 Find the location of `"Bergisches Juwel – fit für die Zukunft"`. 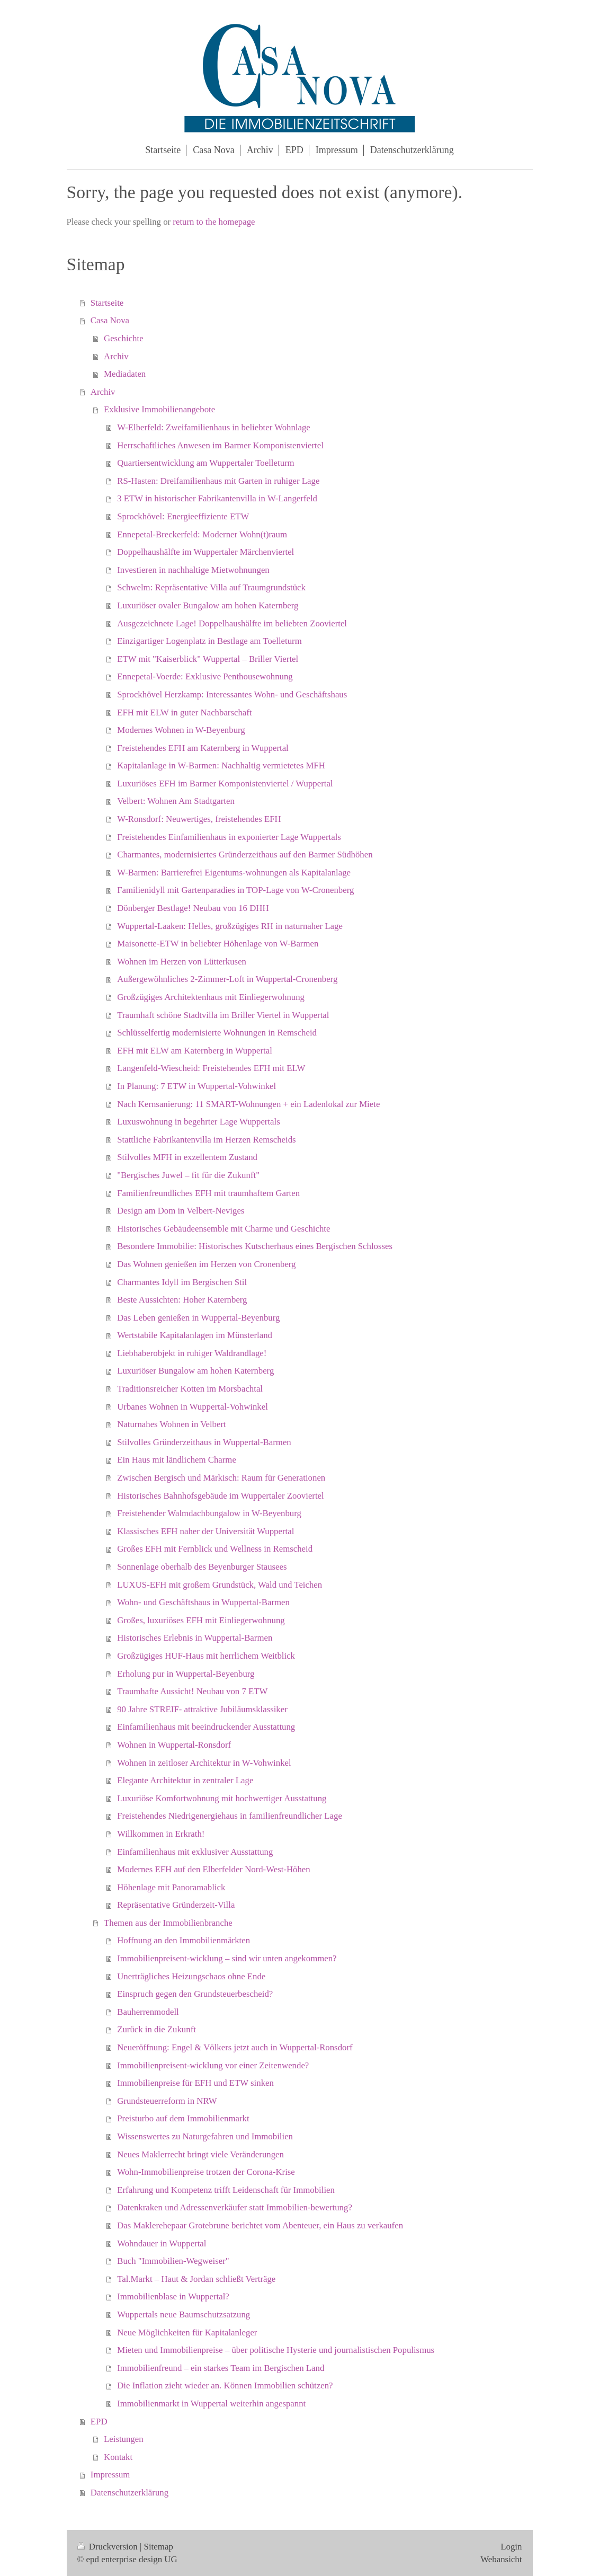

"Bergisches Juwel – fit für die Zukunft" is located at coordinates (188, 1175).